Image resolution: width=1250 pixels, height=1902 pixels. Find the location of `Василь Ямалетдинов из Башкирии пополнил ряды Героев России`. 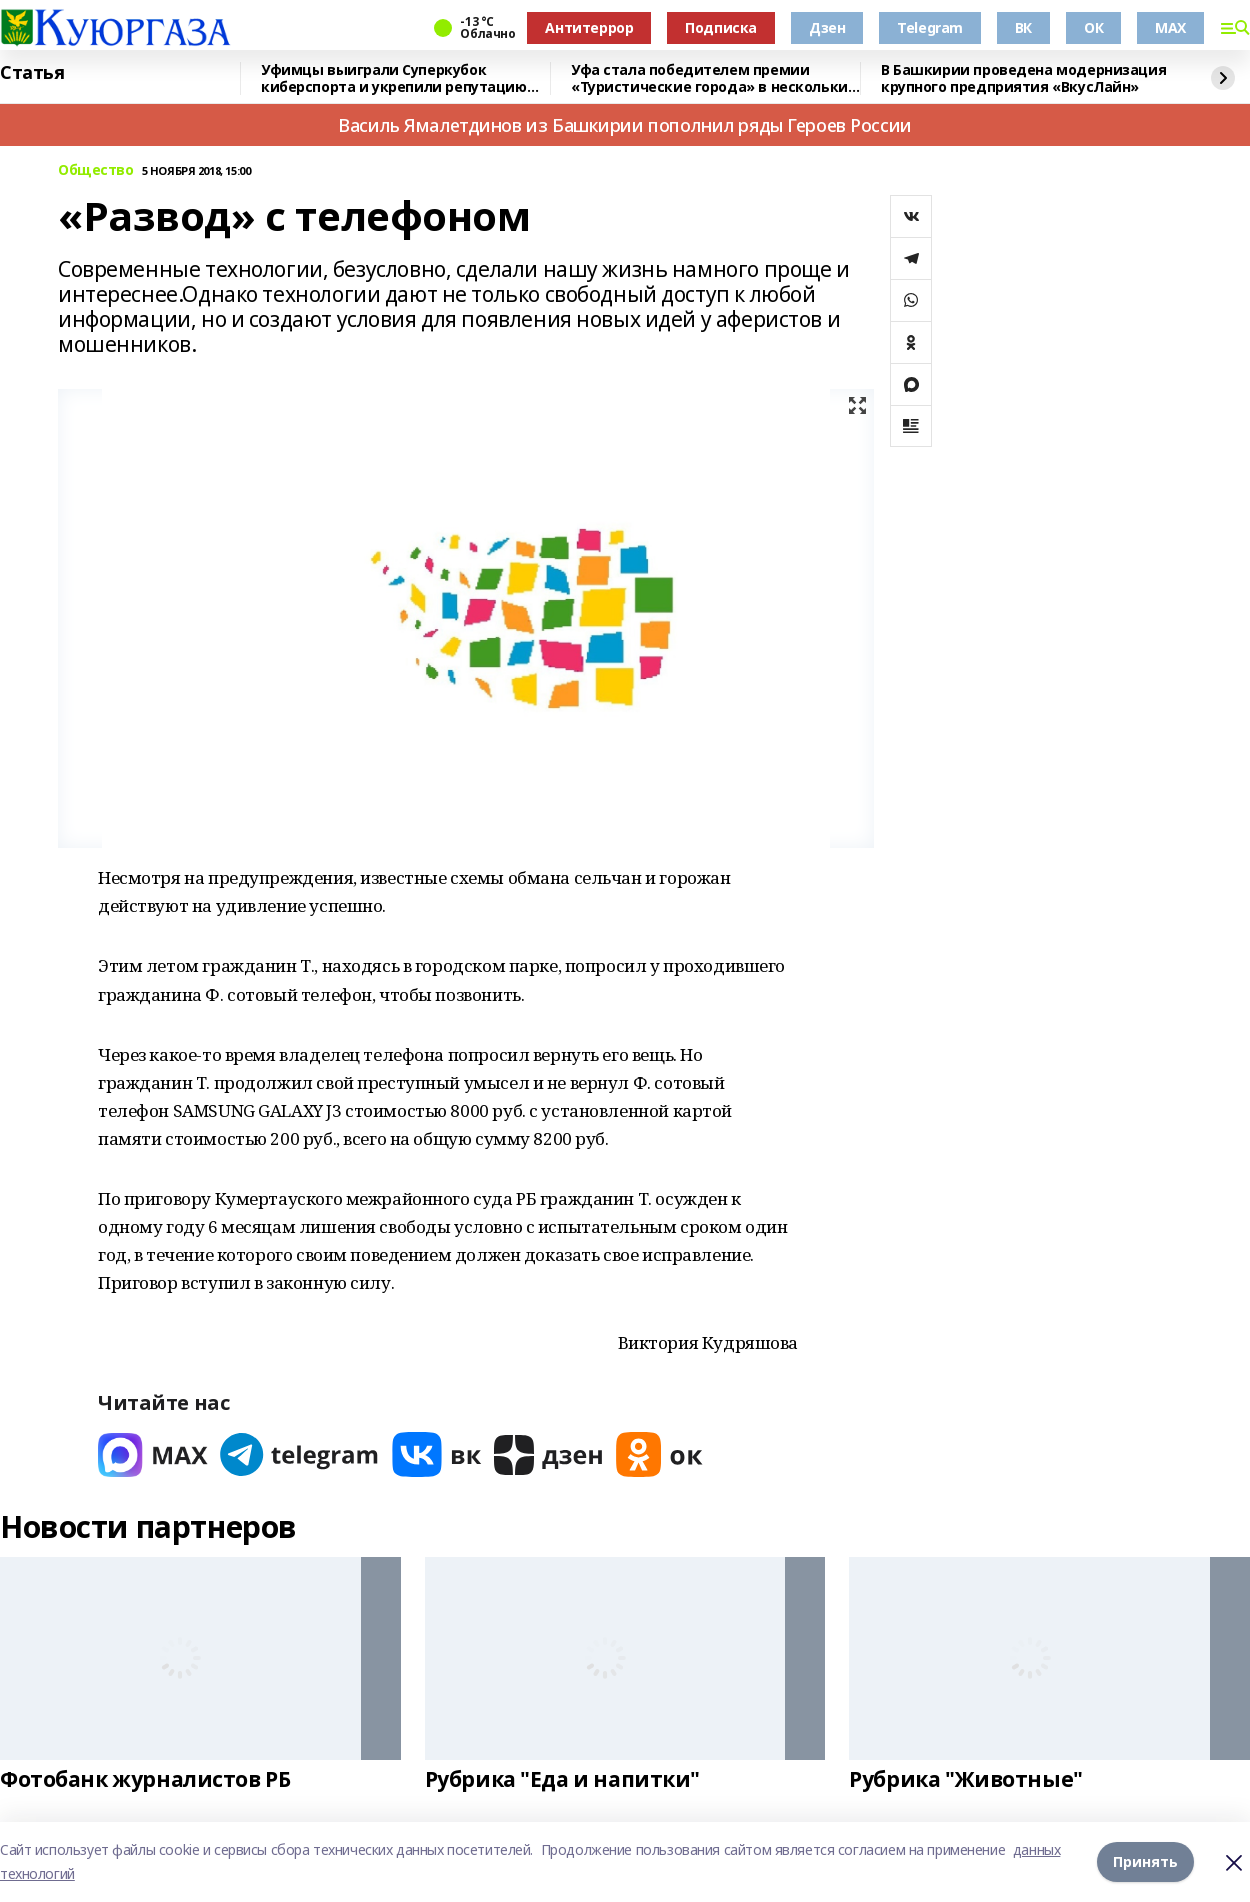

Василь Ямалетдинов из Башкирии пополнил ряды Героев России is located at coordinates (625, 125).